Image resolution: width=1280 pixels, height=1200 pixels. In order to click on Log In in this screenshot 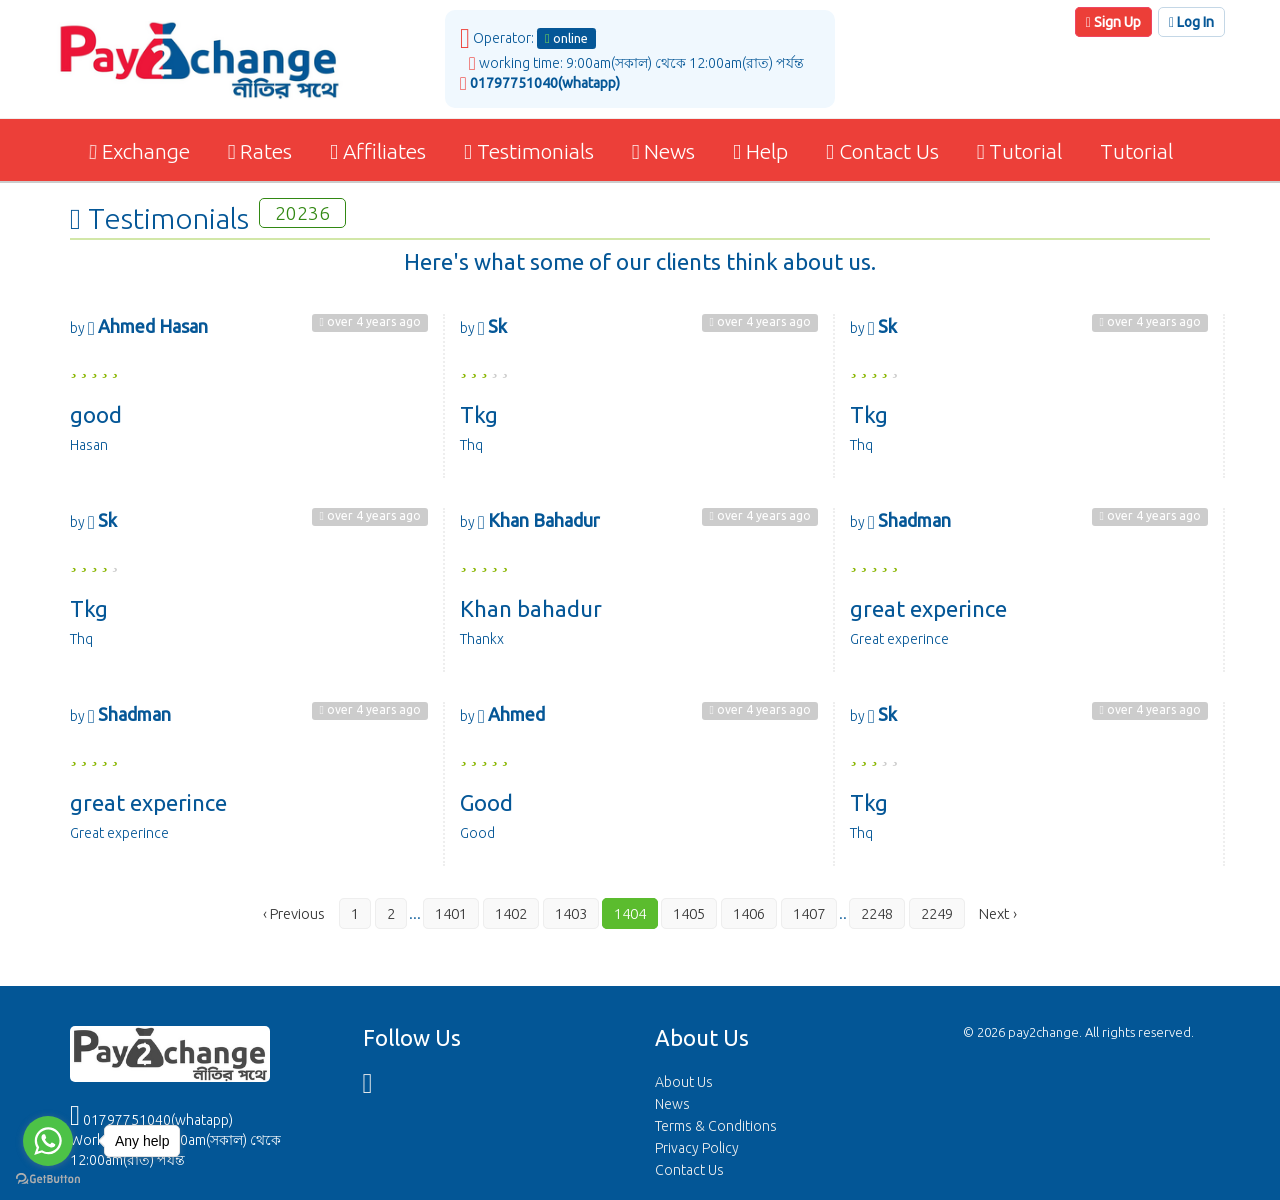, I will do `click(1191, 22)`.